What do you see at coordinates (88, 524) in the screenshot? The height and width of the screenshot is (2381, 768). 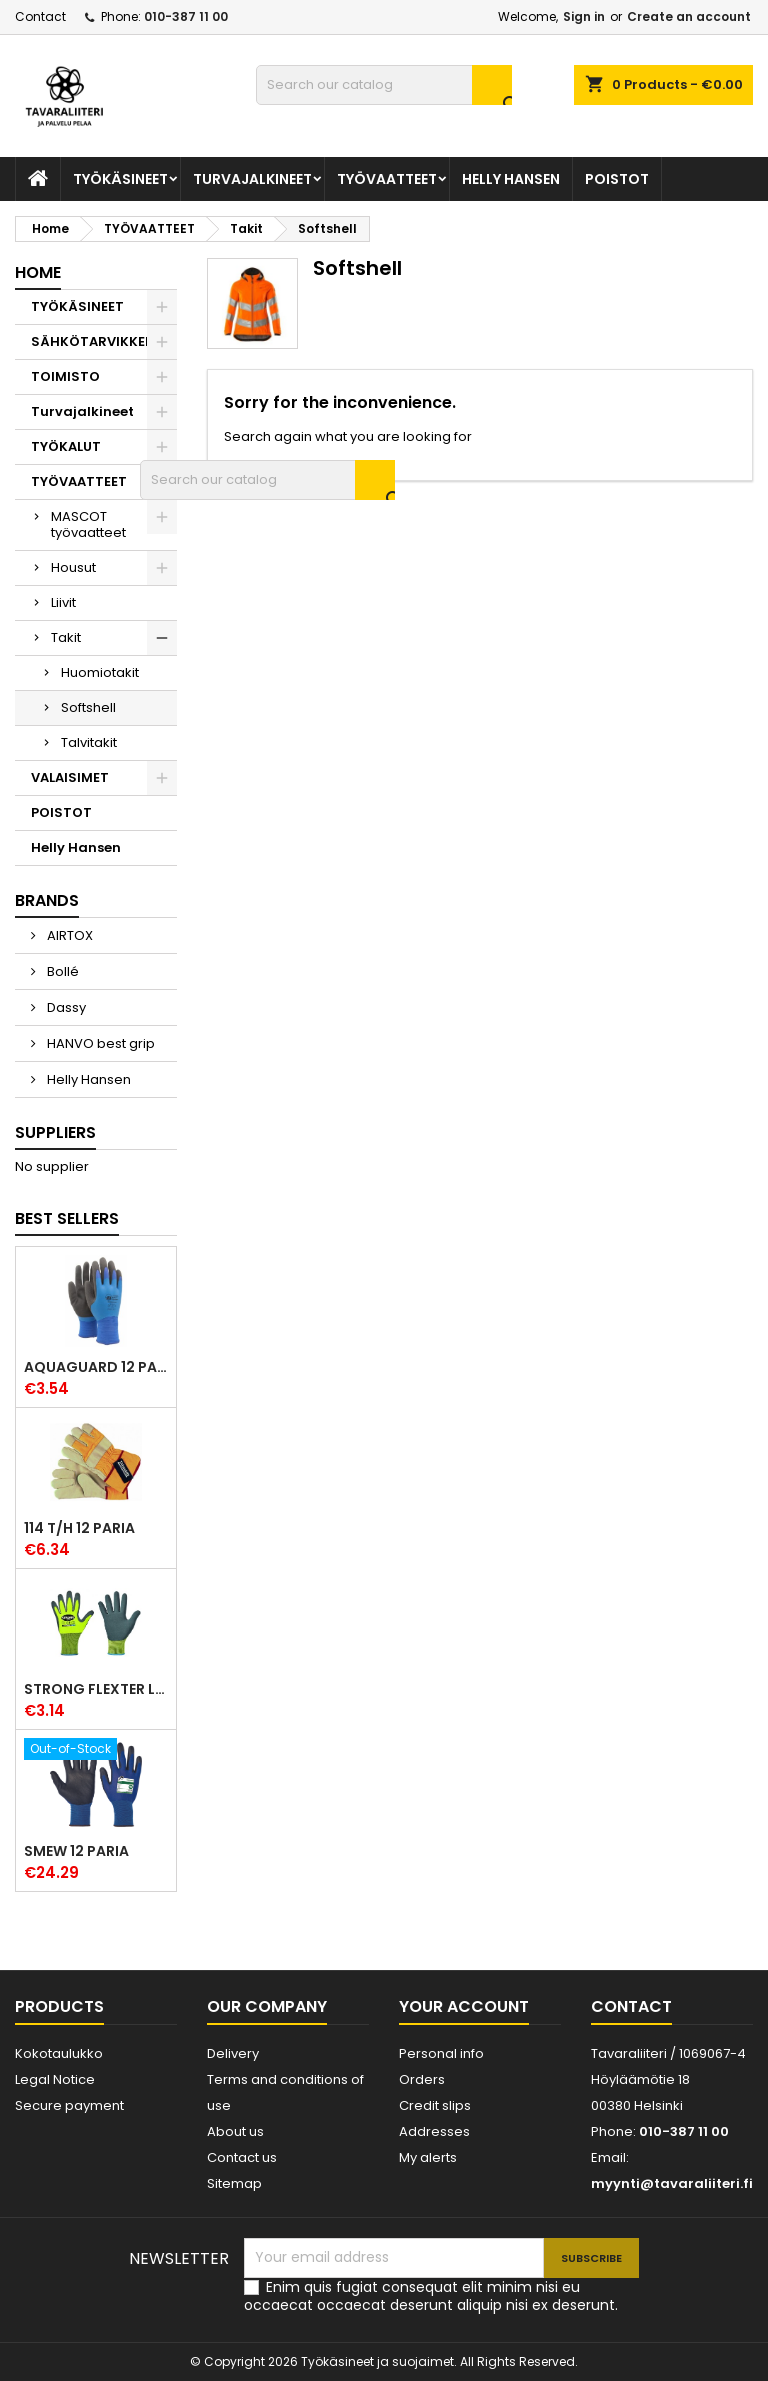 I see `MASCOT työvaatteet` at bounding box center [88, 524].